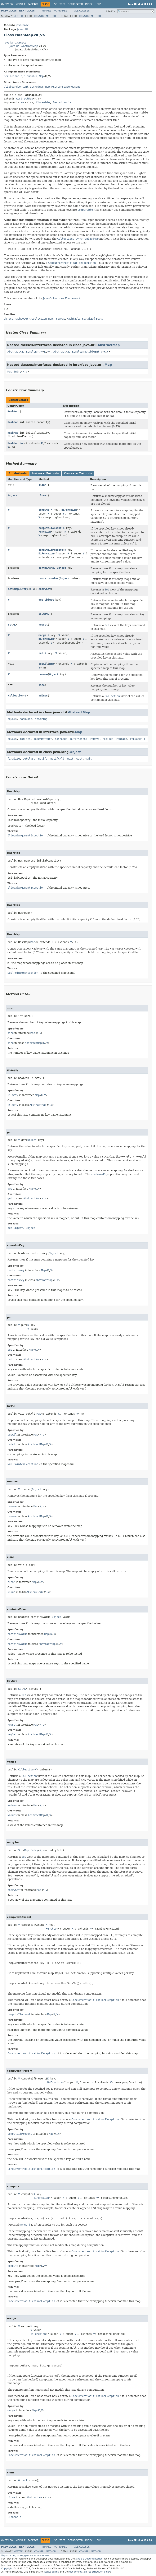  I want to click on Overview, so click(7, 4).